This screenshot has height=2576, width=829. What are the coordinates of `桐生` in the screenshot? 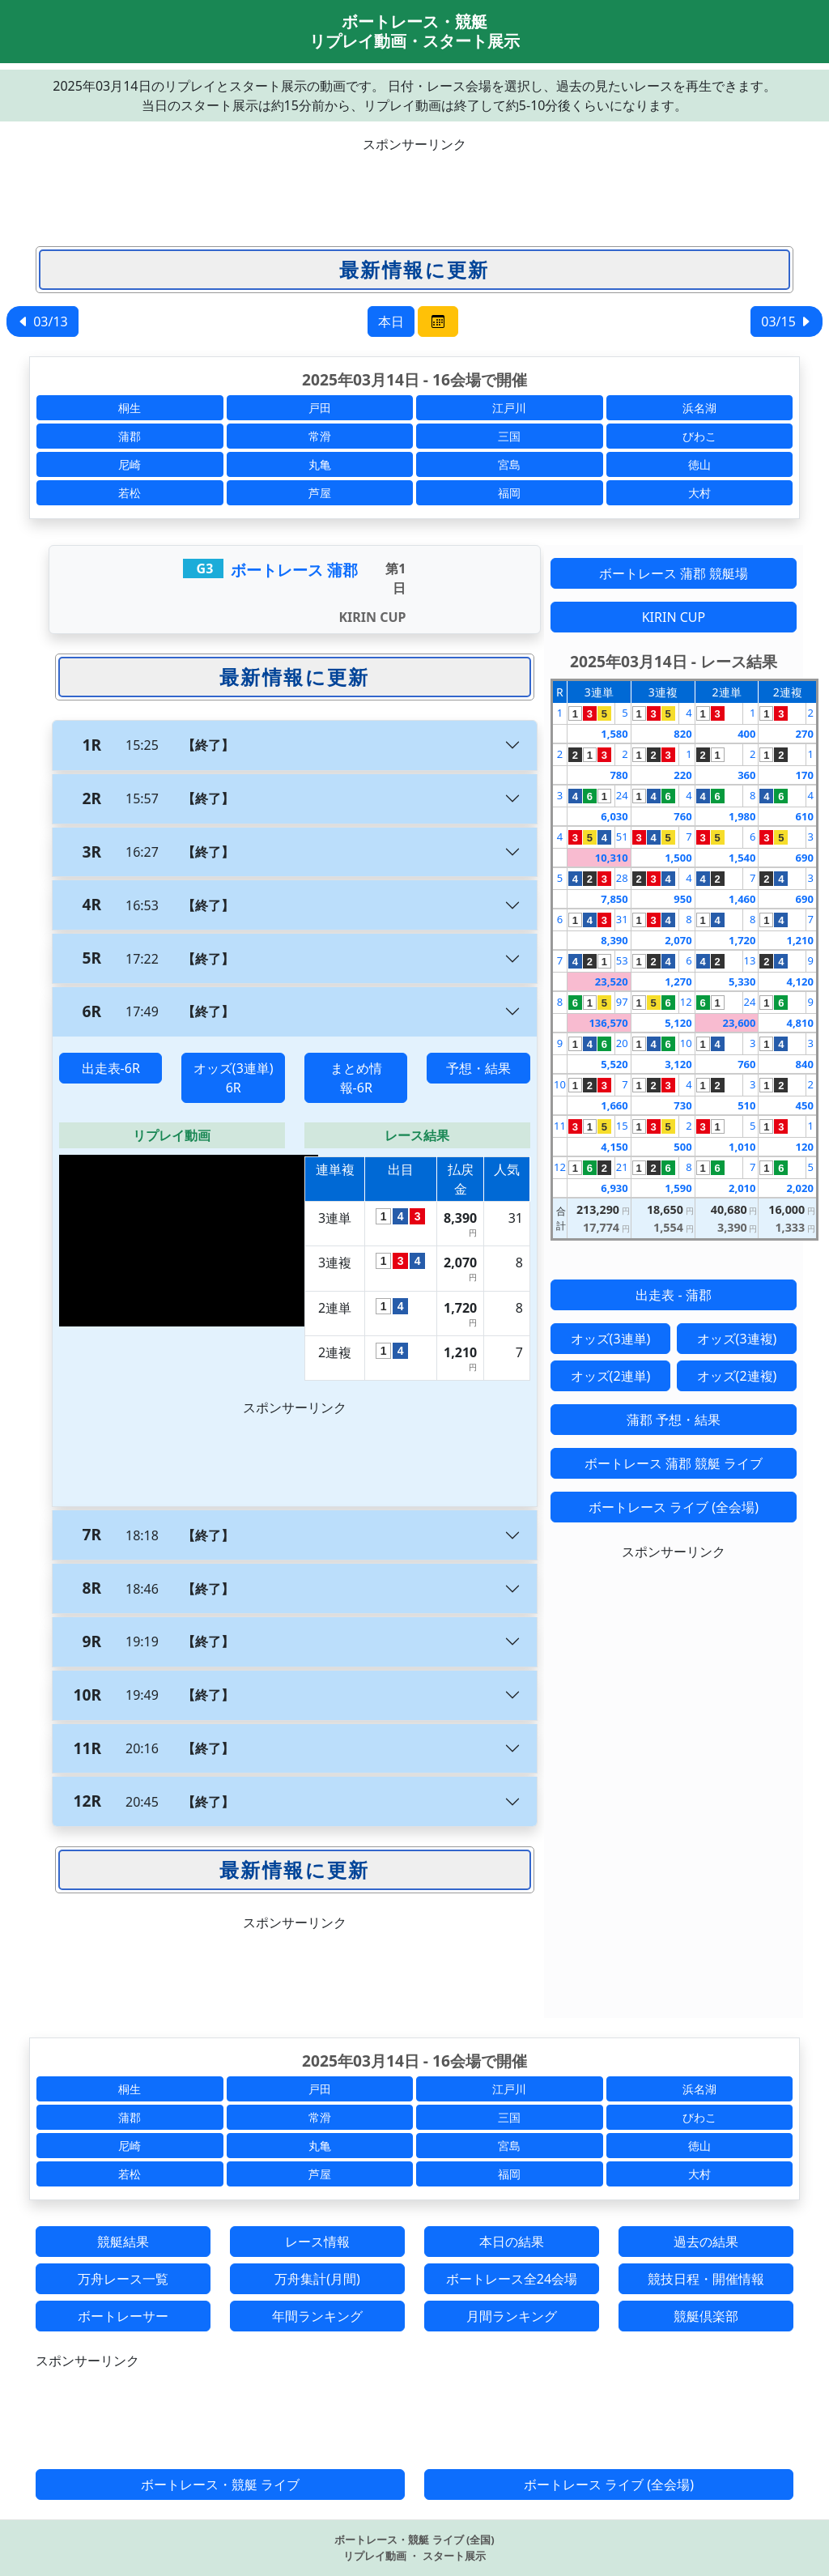 It's located at (129, 407).